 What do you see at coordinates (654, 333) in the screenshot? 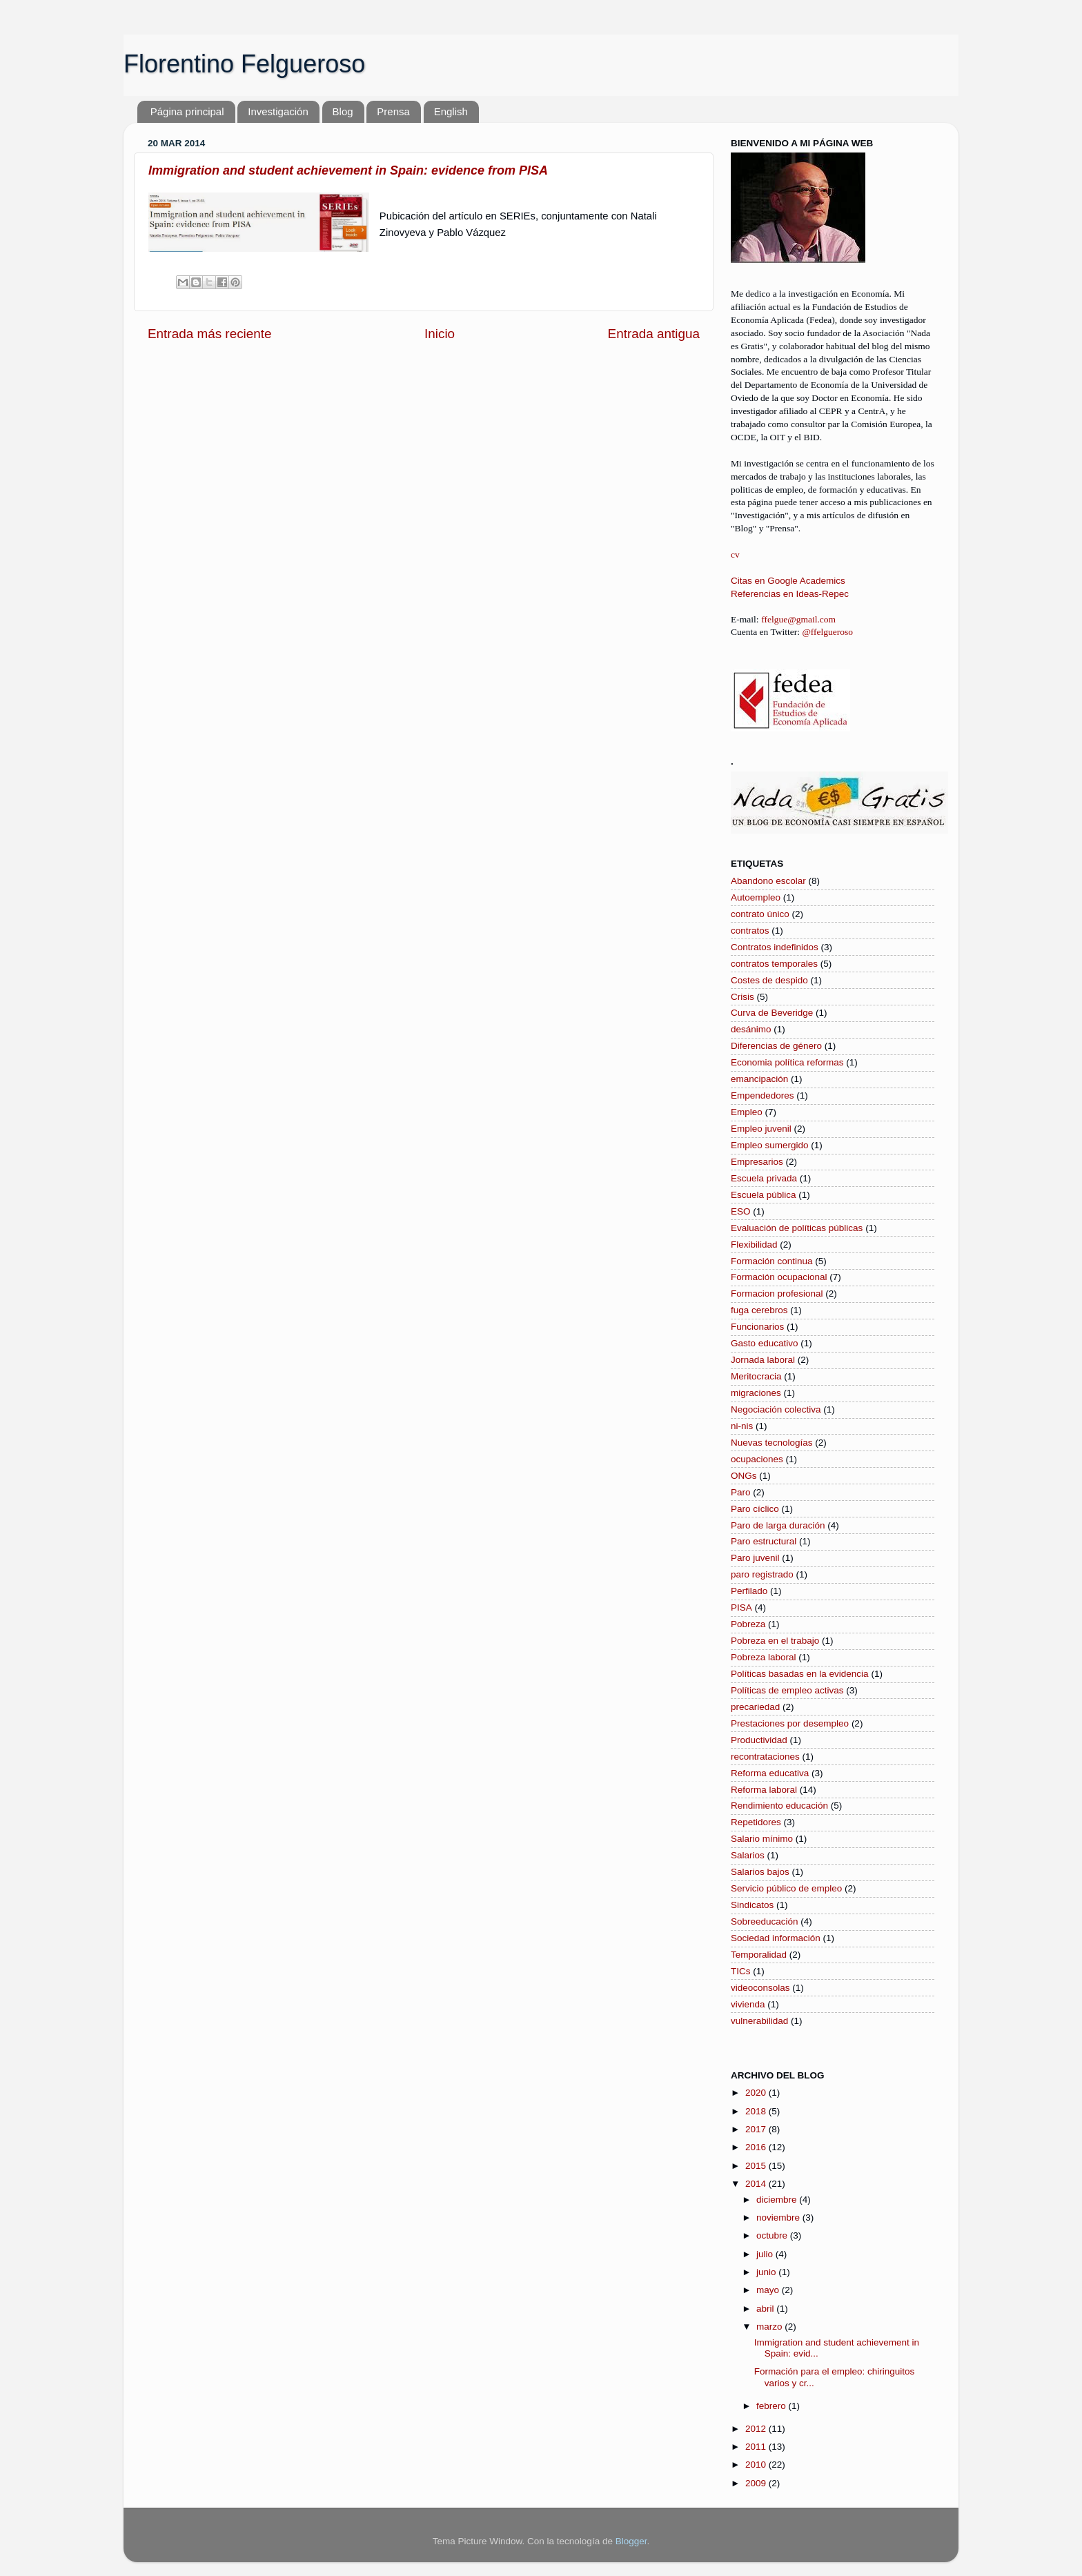
I see `Entrada antigua` at bounding box center [654, 333].